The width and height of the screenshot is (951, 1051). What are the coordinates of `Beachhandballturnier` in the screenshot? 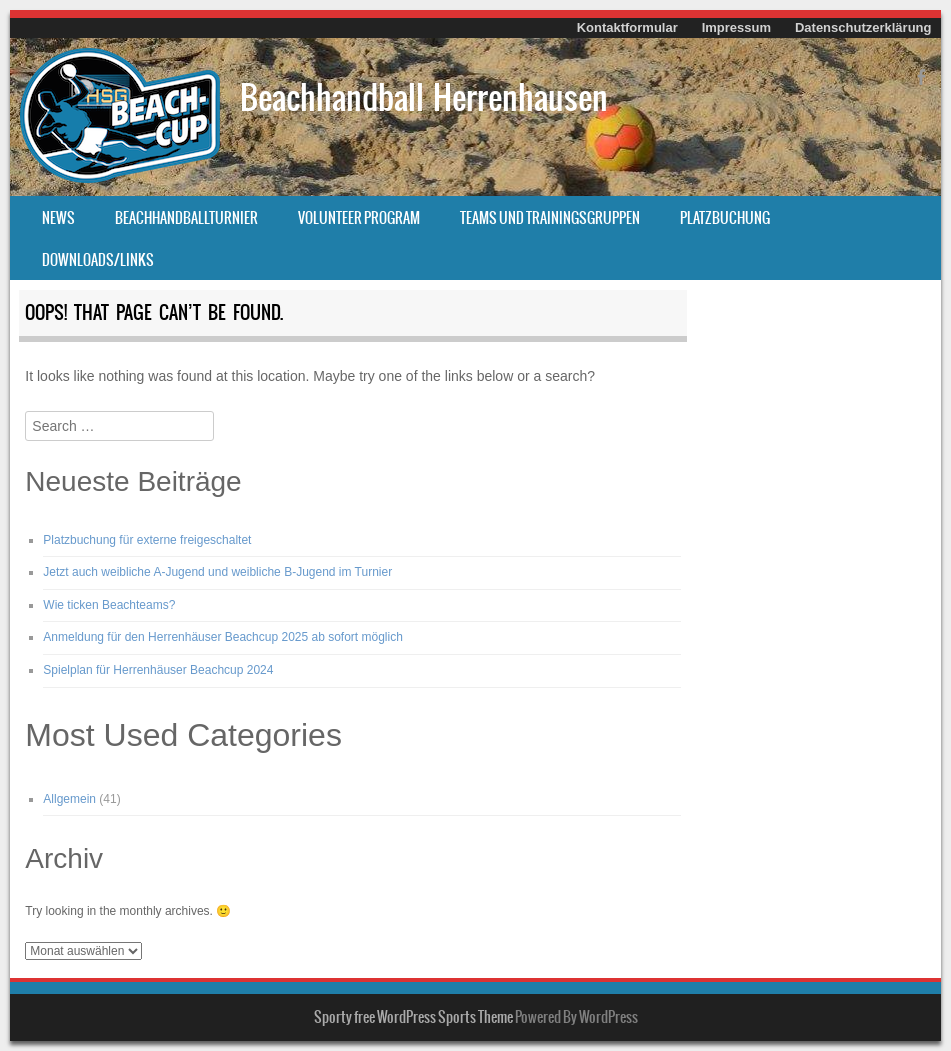 It's located at (186, 218).